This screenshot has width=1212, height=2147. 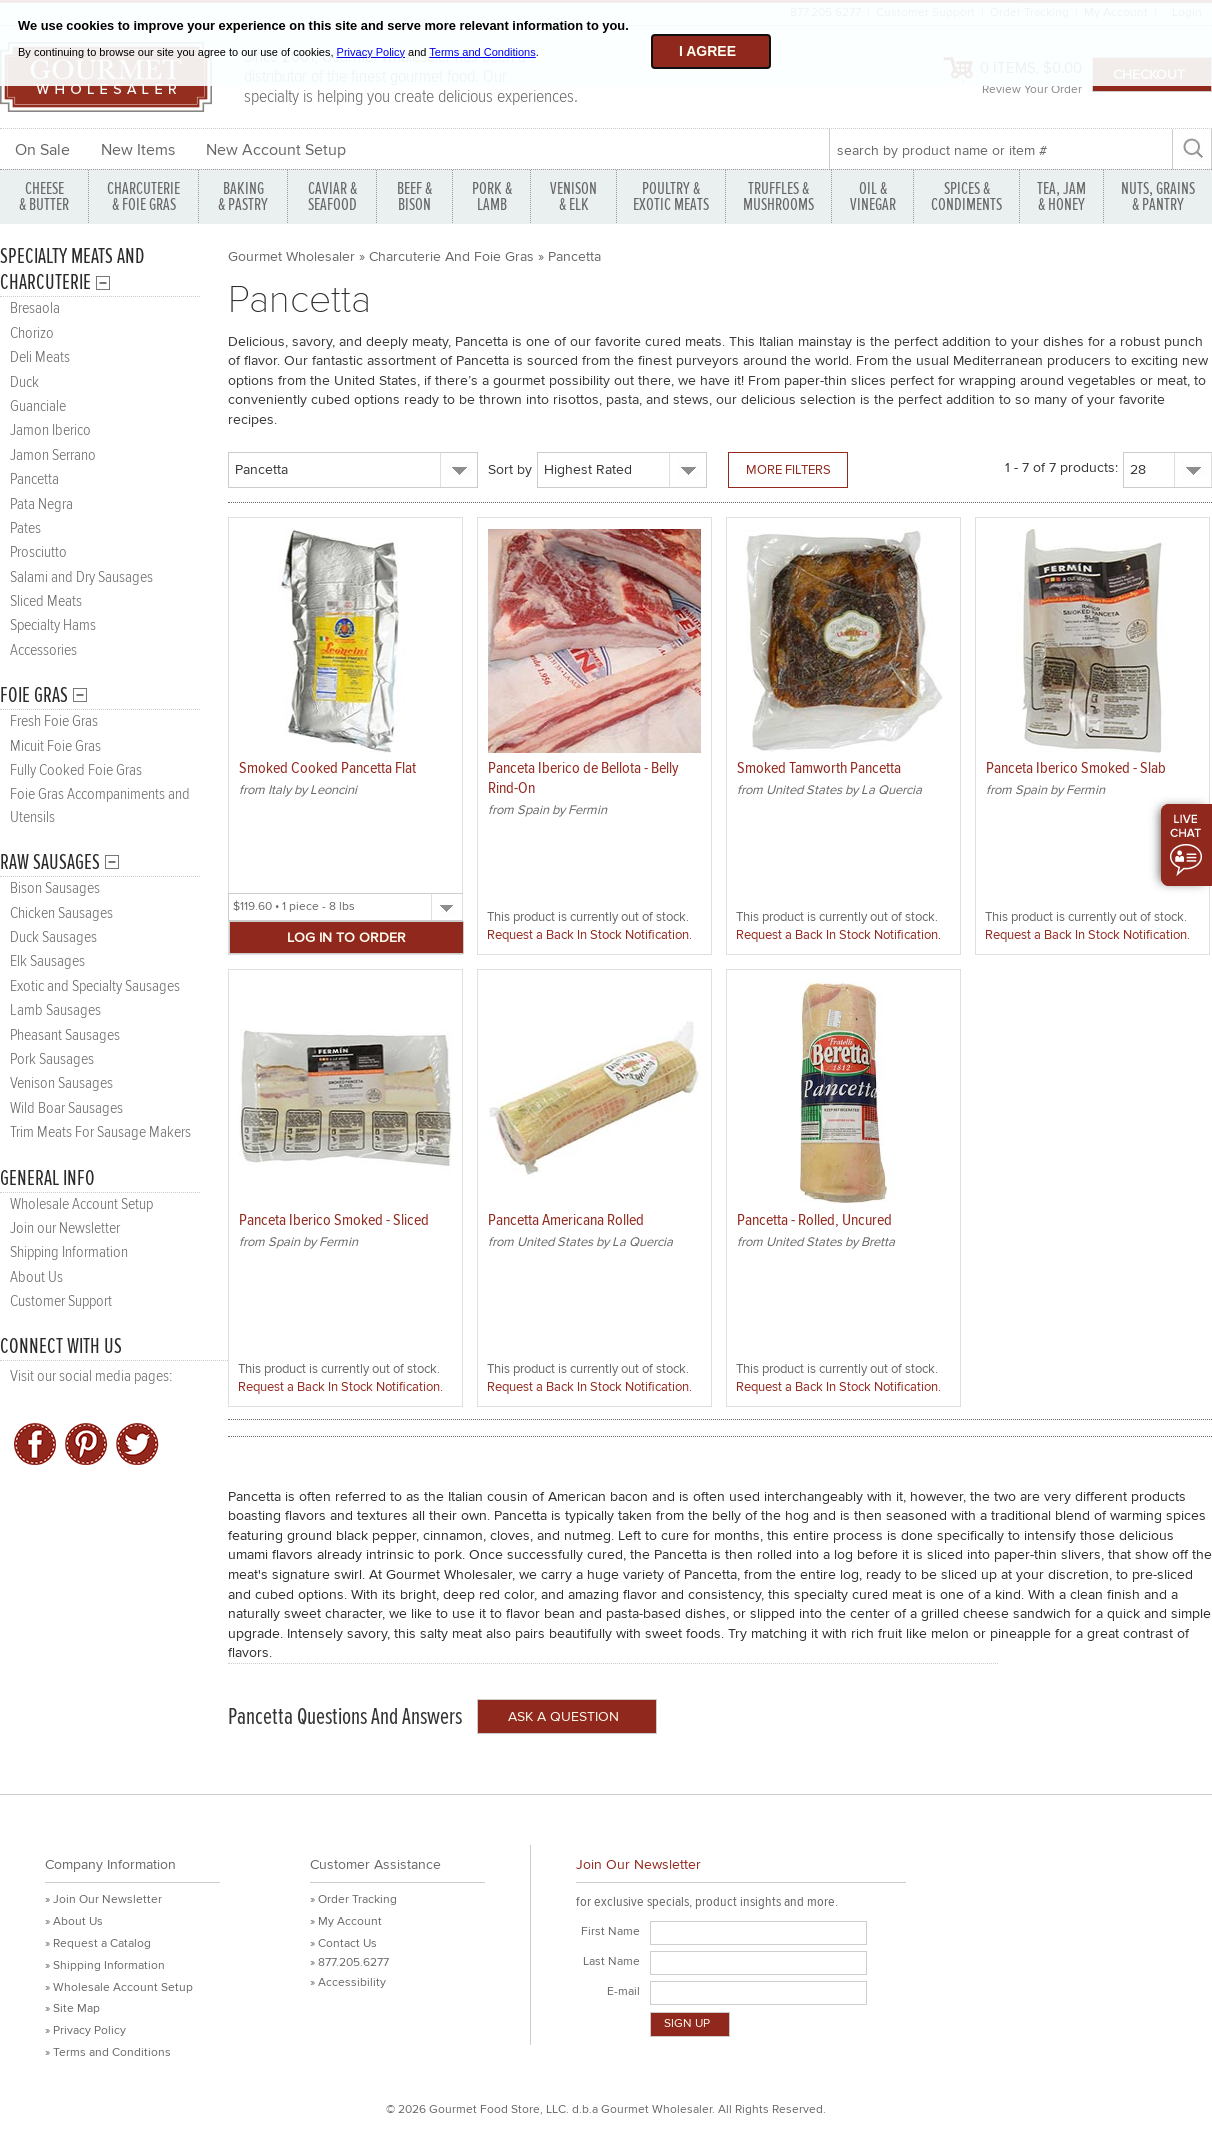 I want to click on Accessories, so click(x=43, y=650).